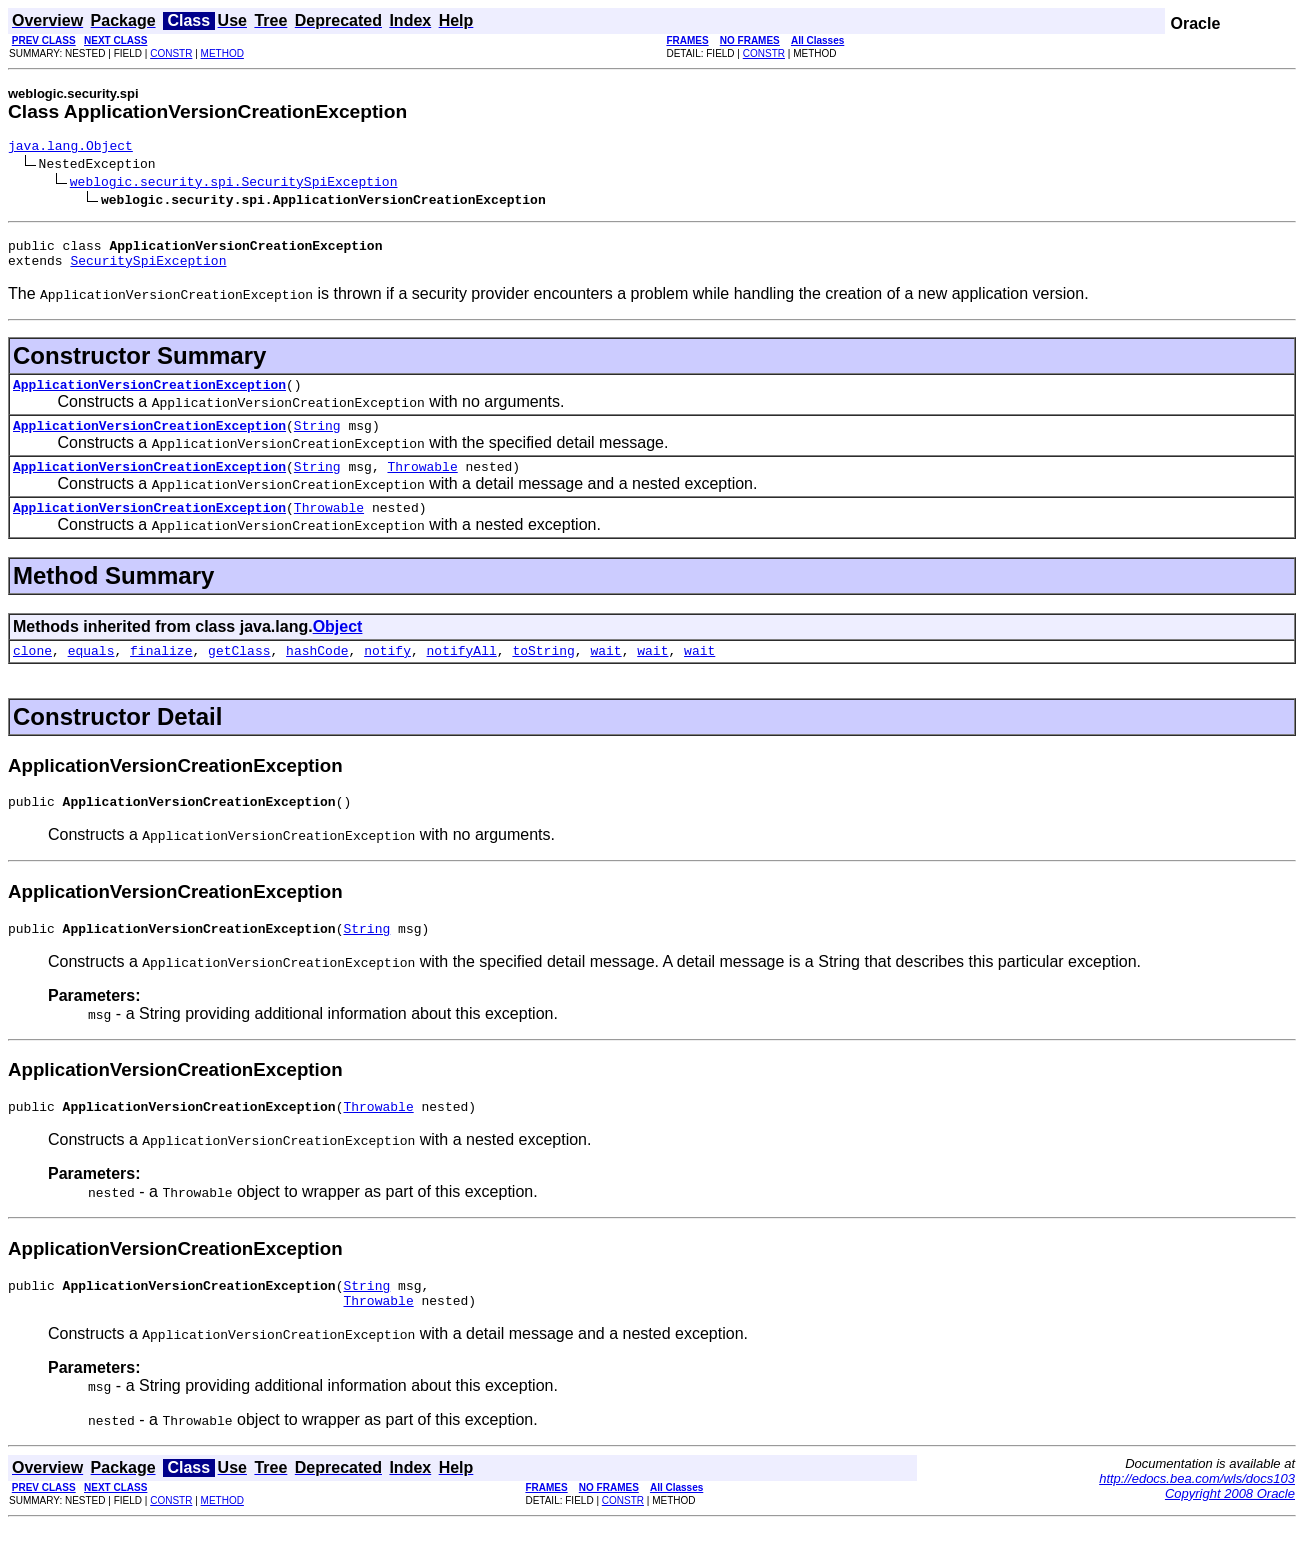 The image size is (1304, 1564). Describe the element at coordinates (317, 674) in the screenshot. I see `hashCode` at that location.